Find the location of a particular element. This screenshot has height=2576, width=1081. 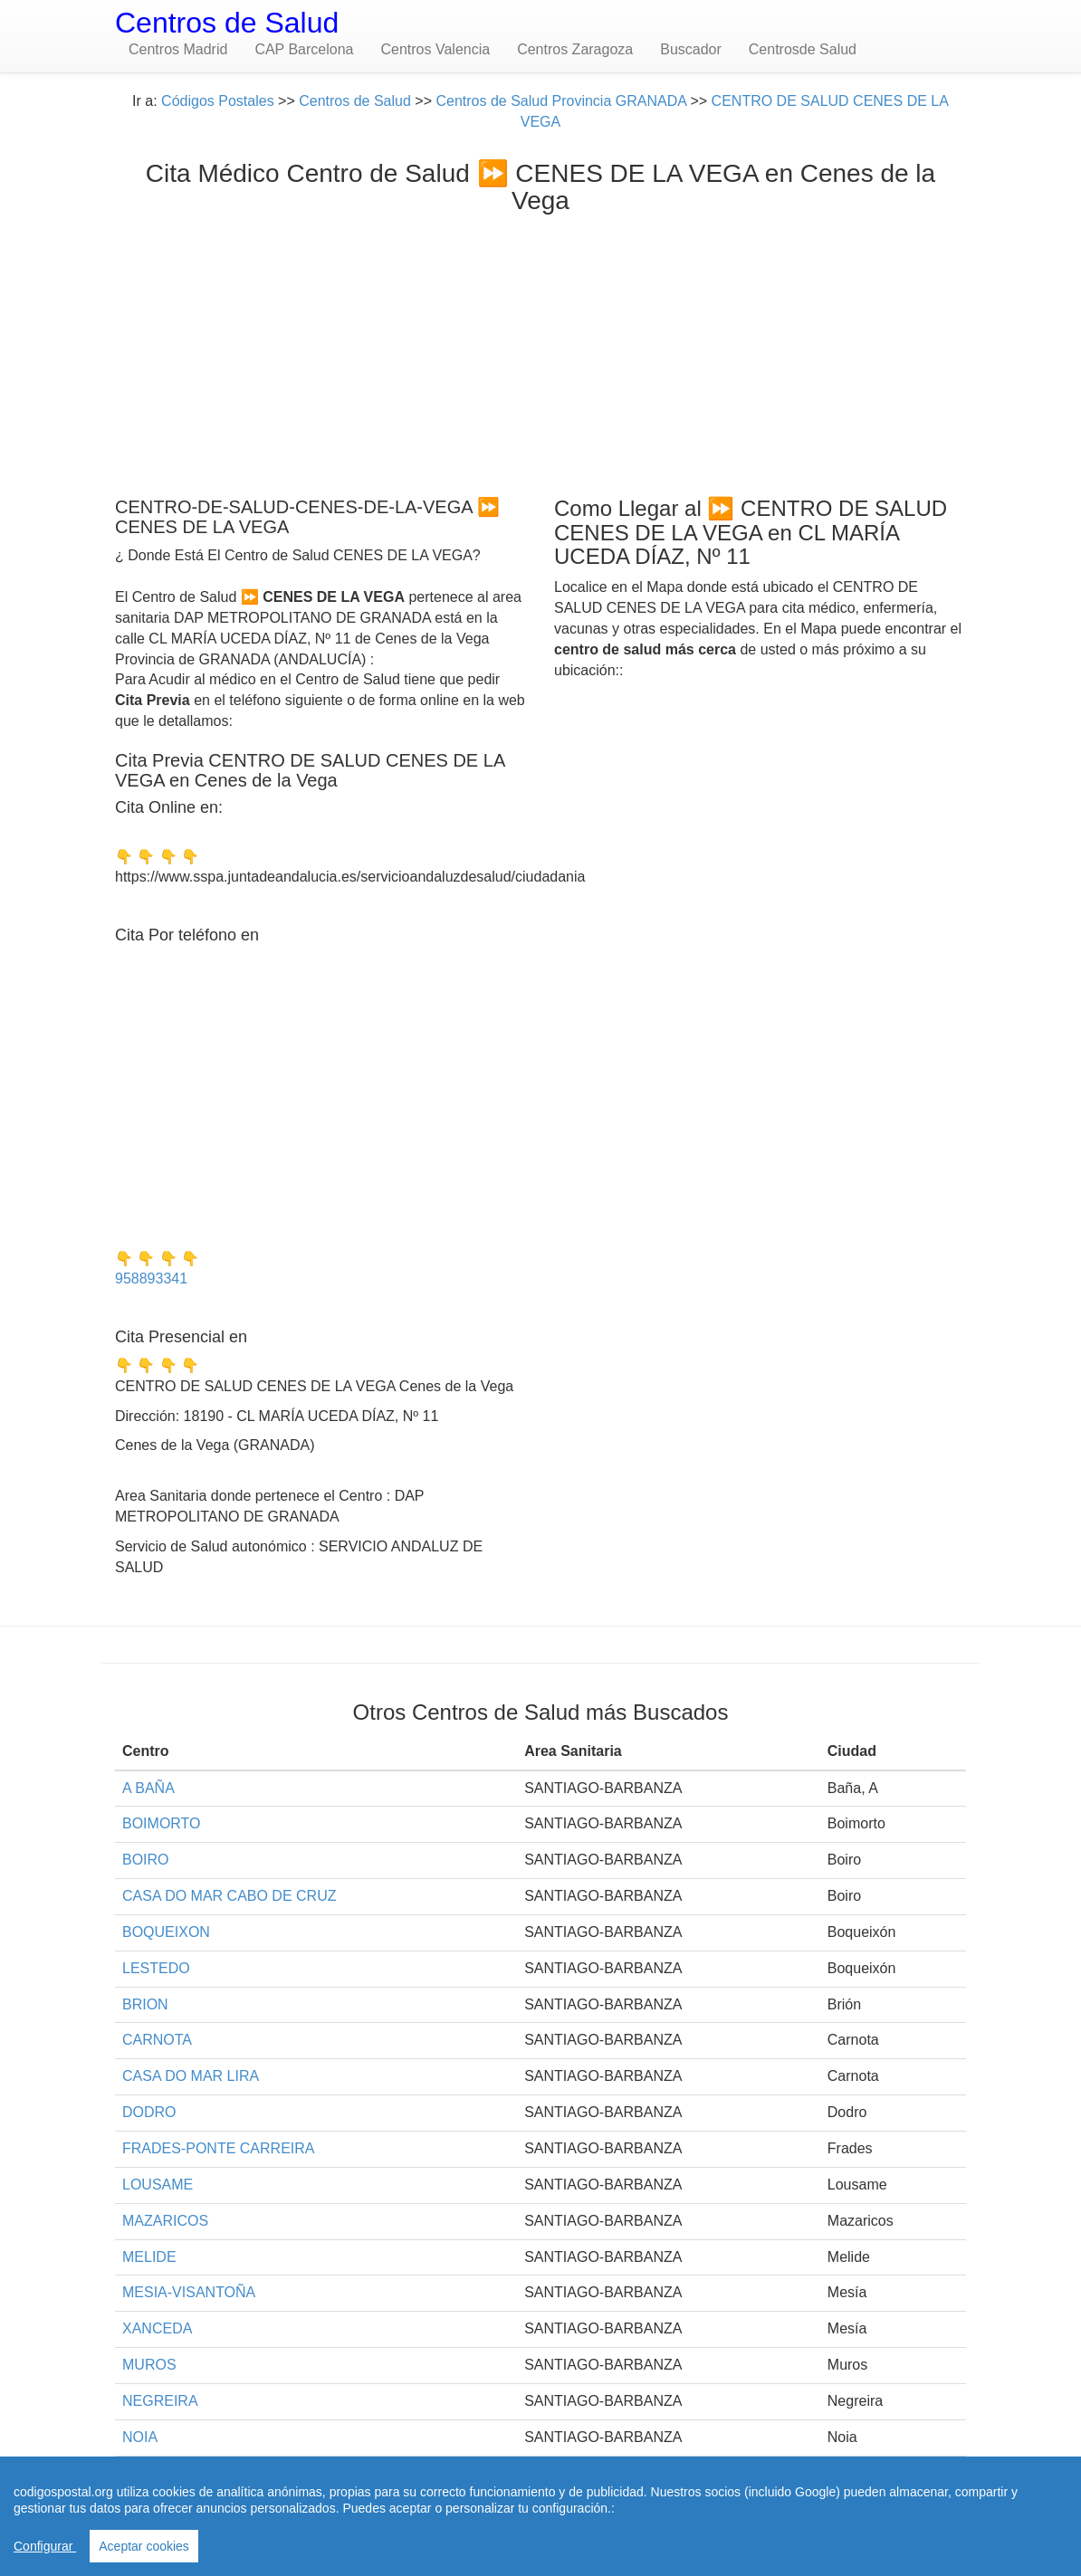

DODRO is located at coordinates (149, 2112).